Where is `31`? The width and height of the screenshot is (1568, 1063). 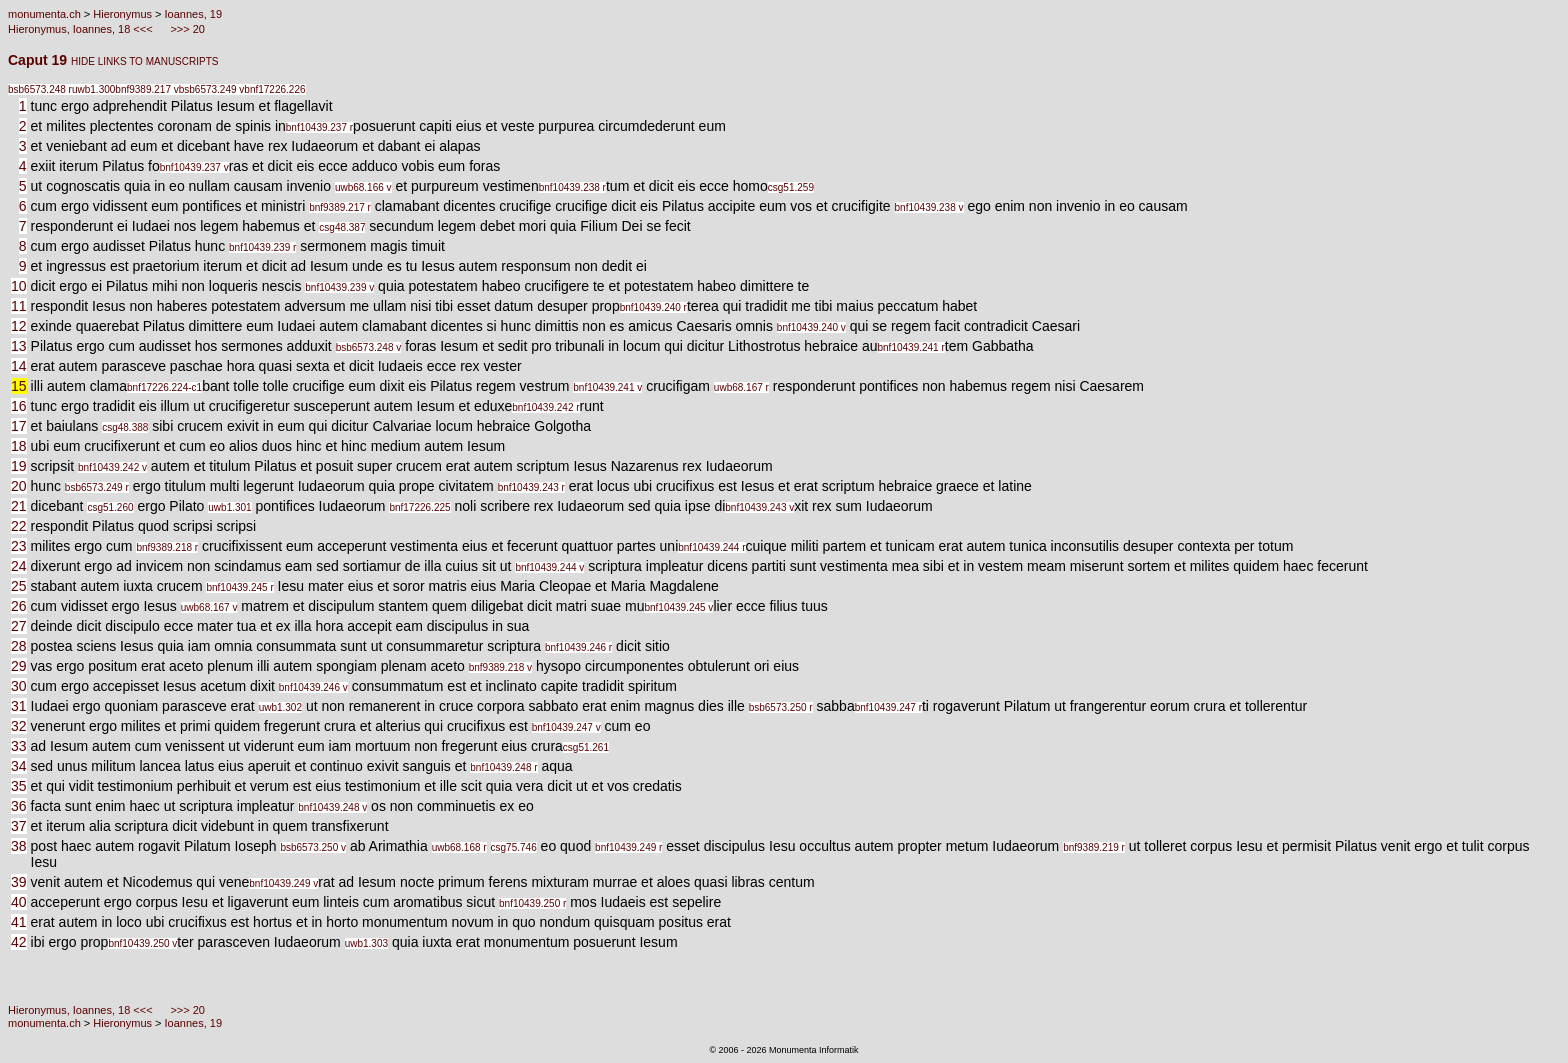 31 is located at coordinates (19, 706).